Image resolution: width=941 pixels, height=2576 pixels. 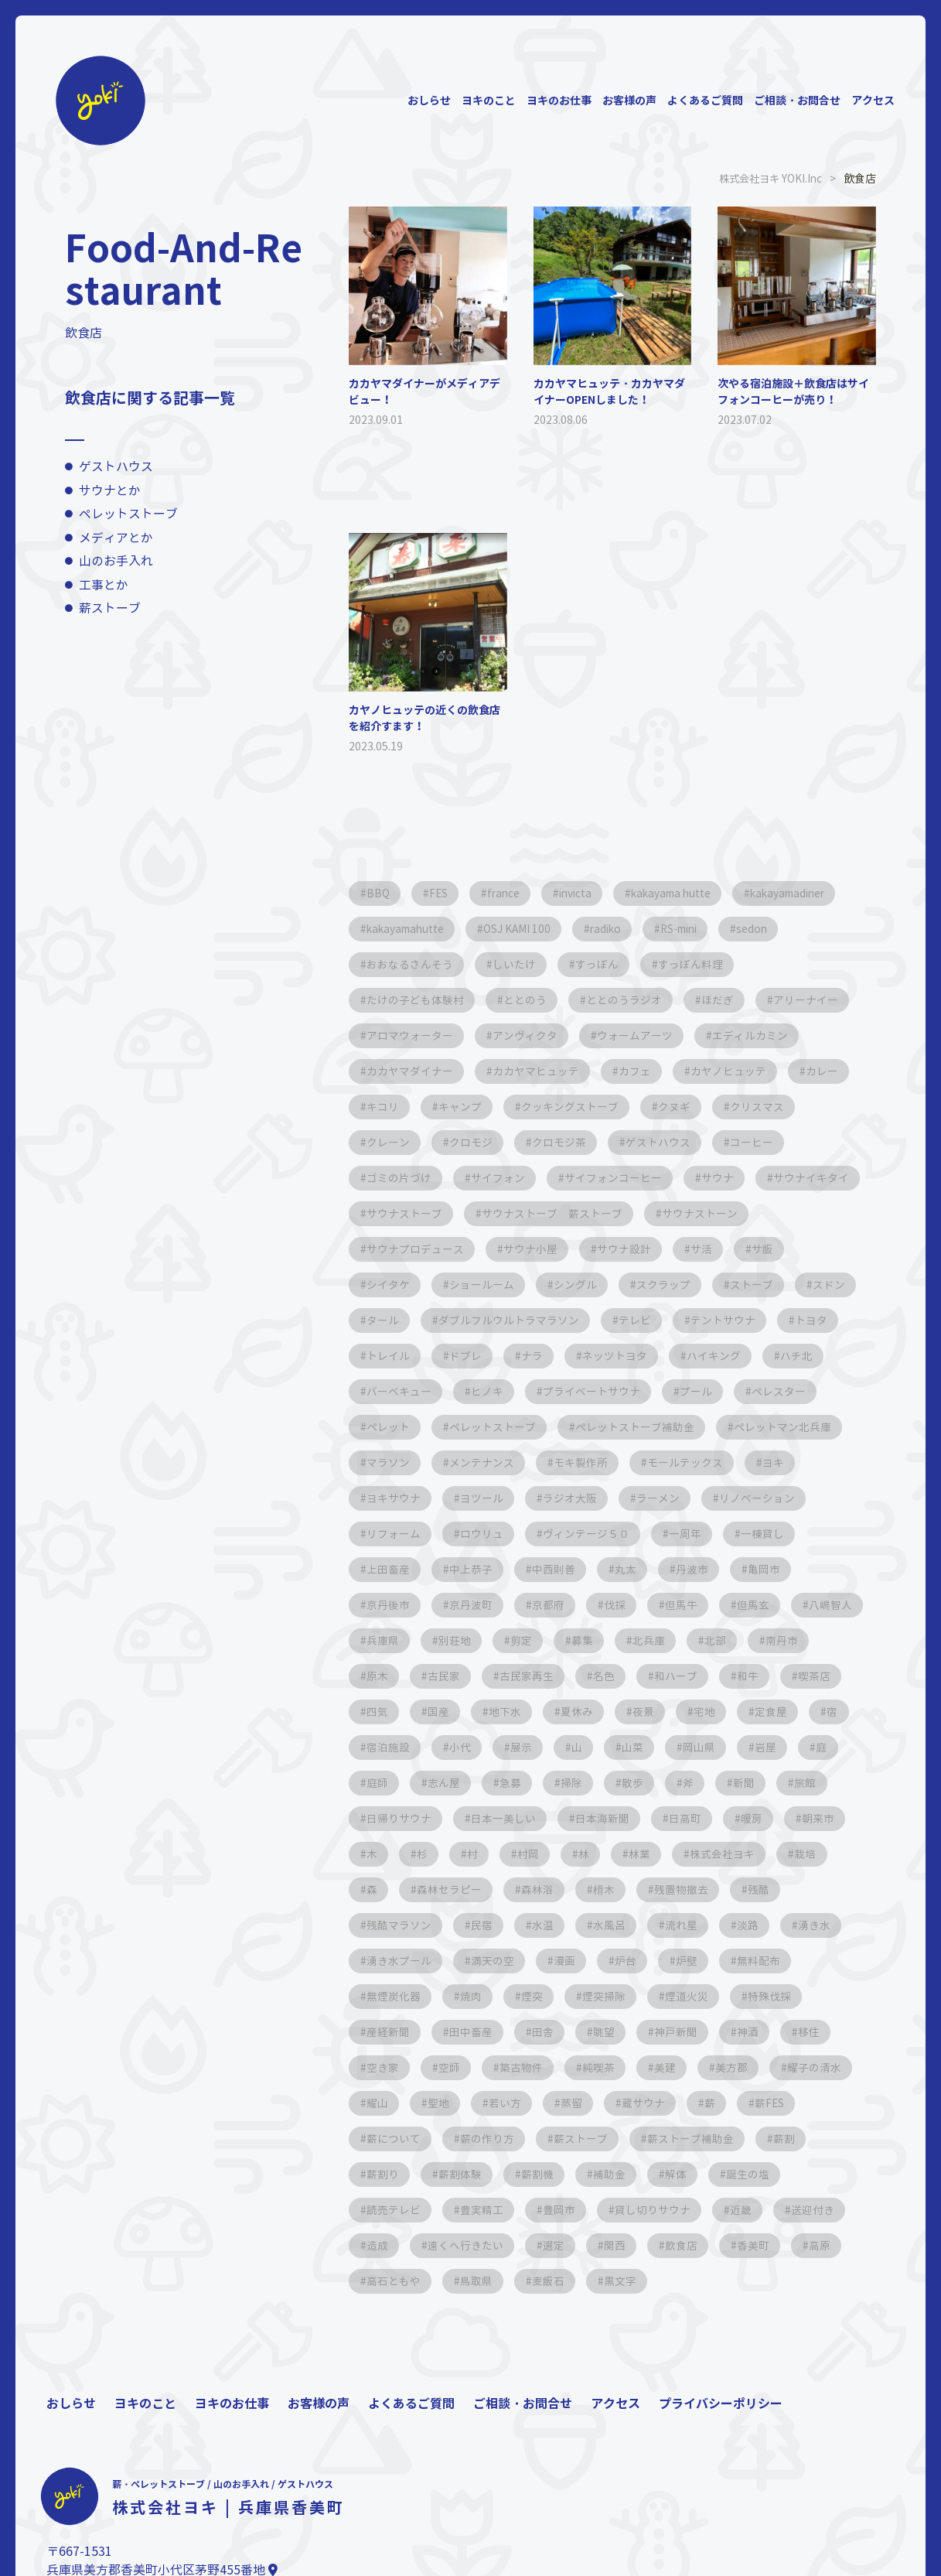 I want to click on 中上恭子, so click(x=633, y=1569).